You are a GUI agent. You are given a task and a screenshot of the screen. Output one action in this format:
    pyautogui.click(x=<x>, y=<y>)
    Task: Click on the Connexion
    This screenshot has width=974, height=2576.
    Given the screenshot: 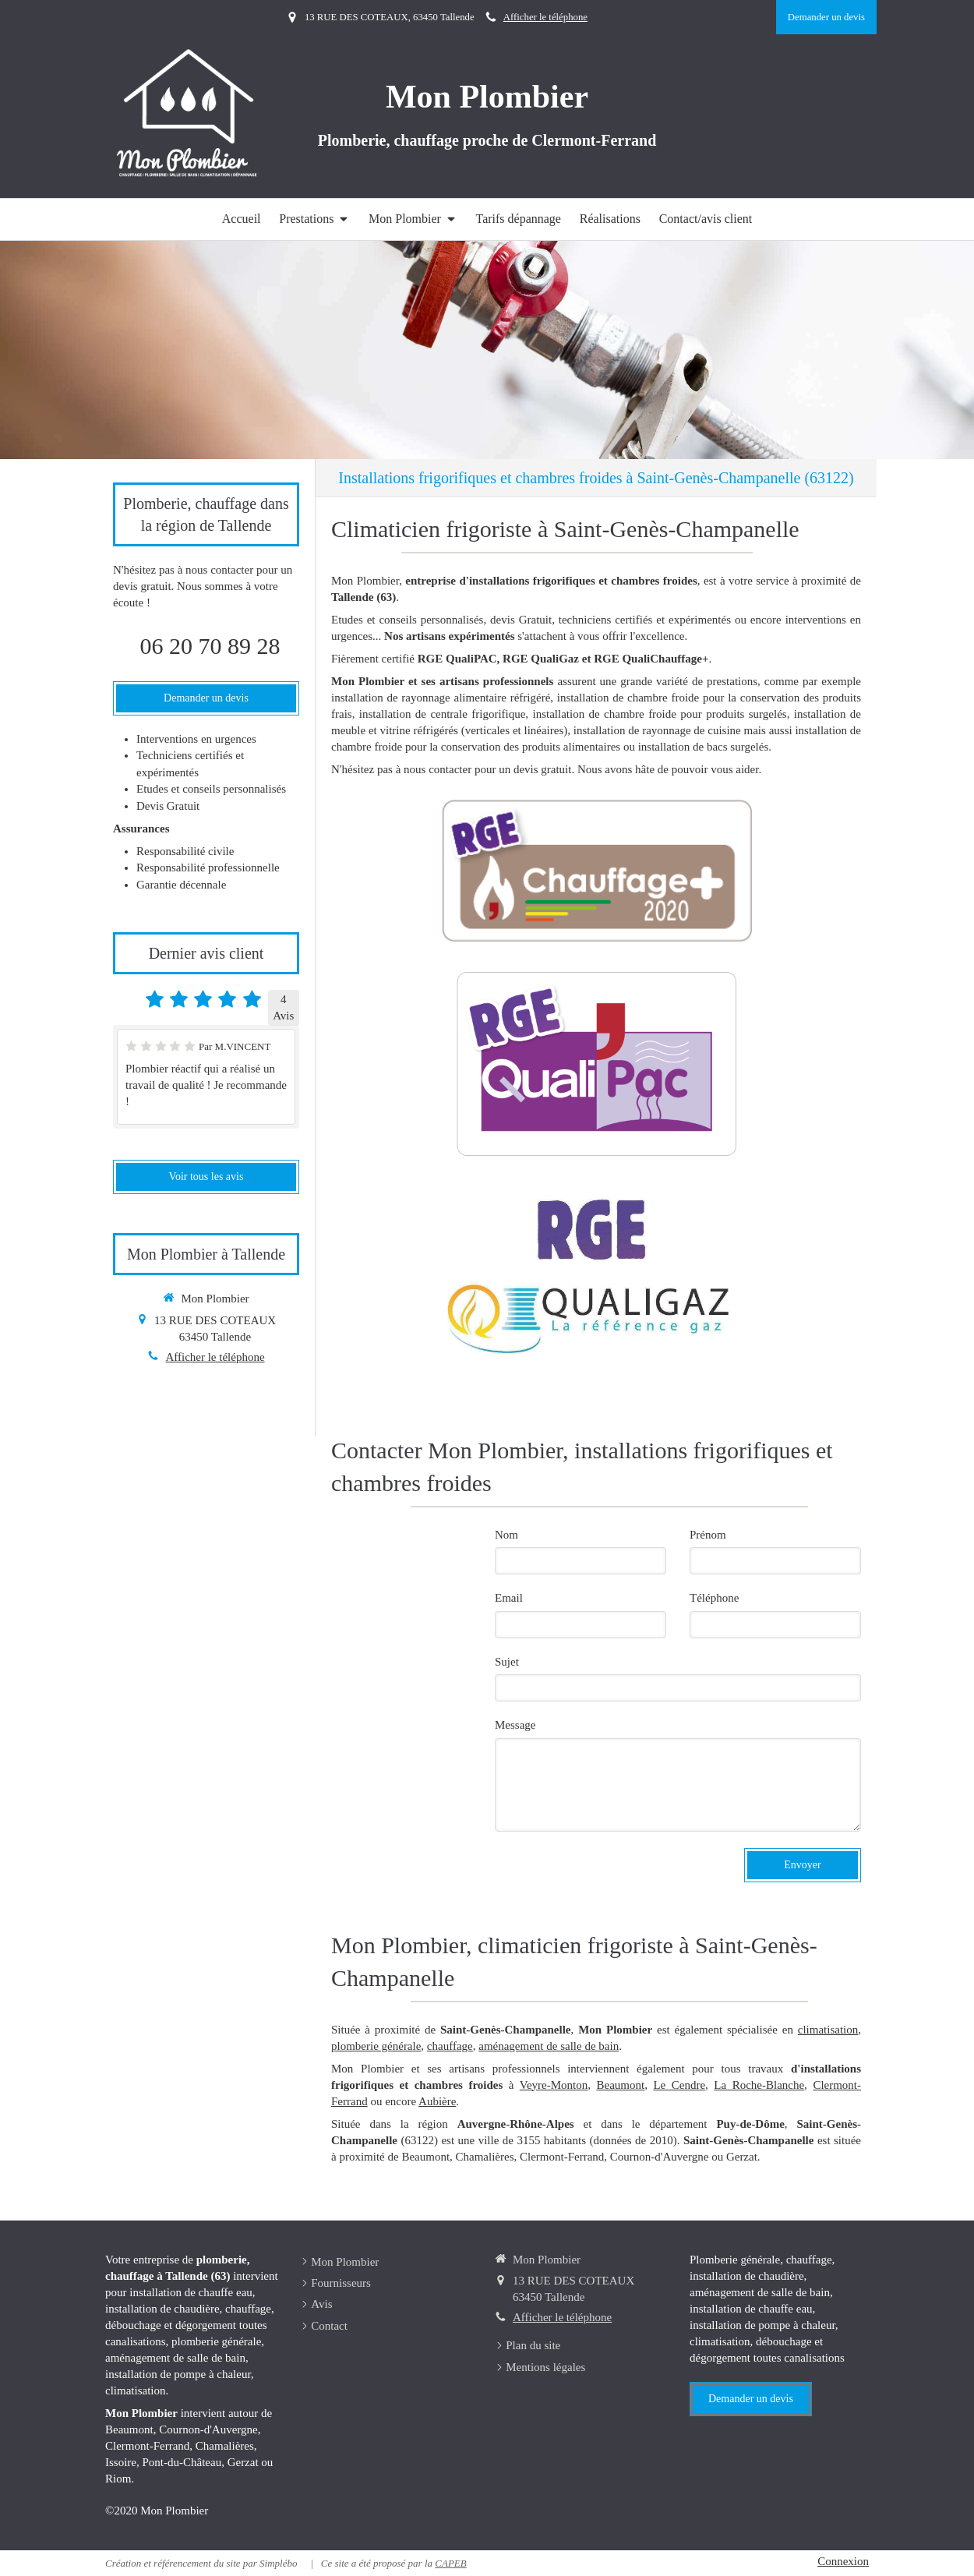 What is the action you would take?
    pyautogui.click(x=843, y=2561)
    